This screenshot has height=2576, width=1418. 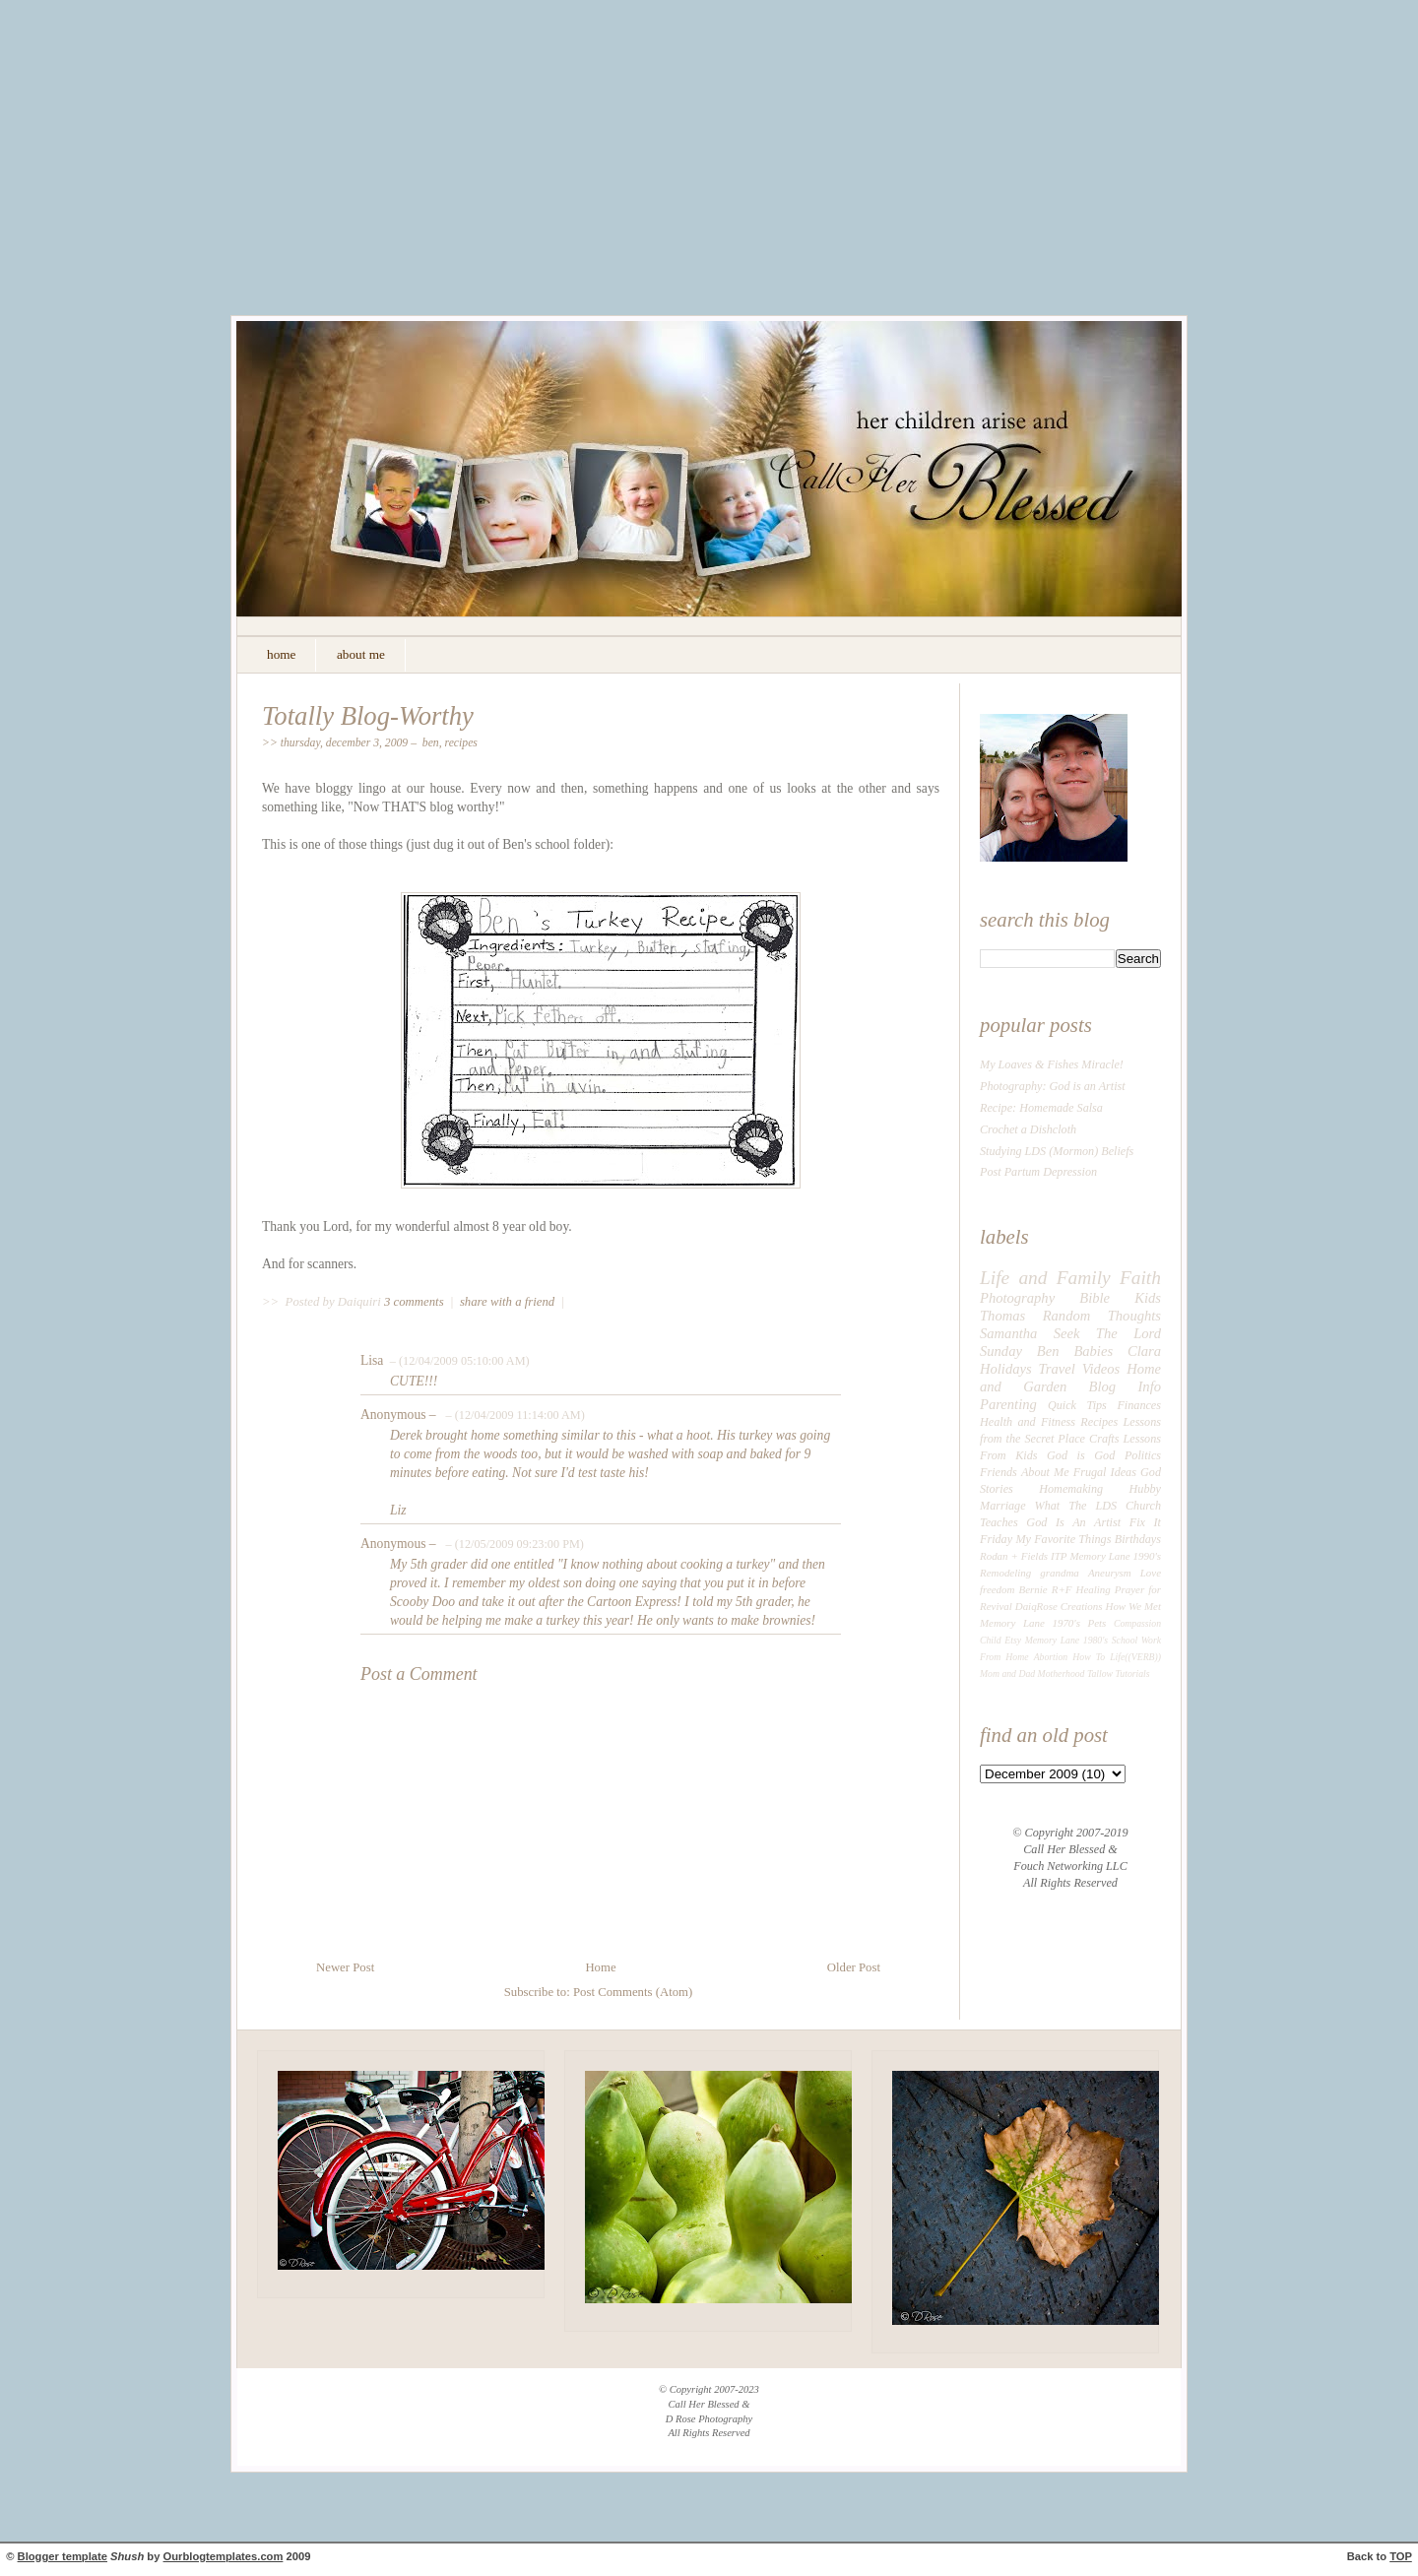 I want to click on Friends, so click(x=998, y=1472).